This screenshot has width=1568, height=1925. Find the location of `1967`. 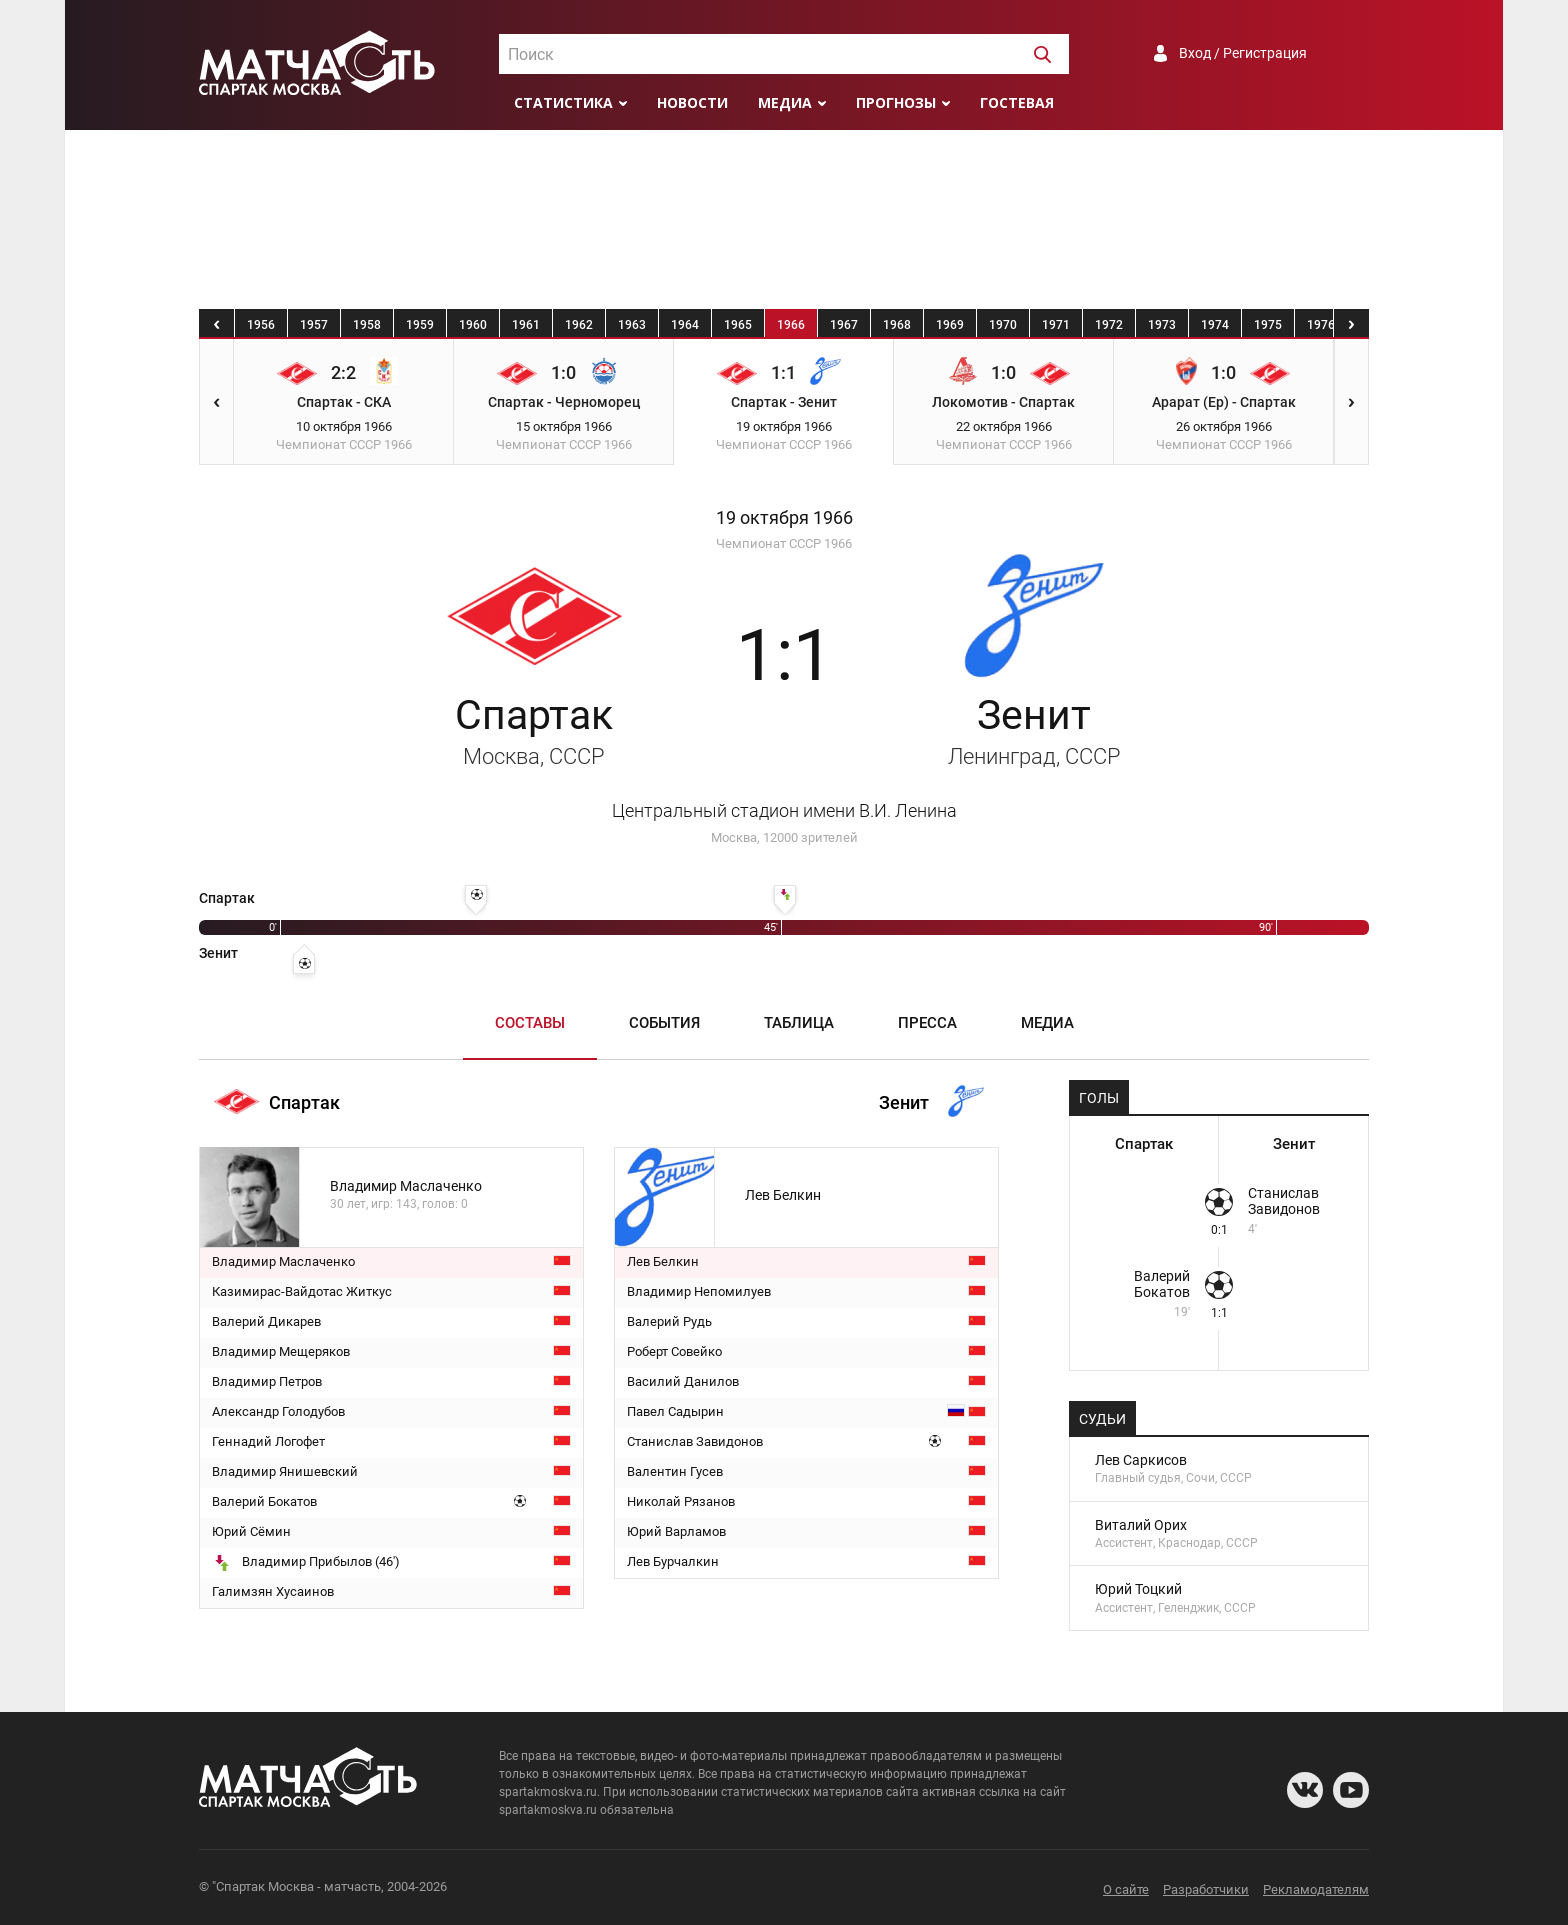

1967 is located at coordinates (844, 325).